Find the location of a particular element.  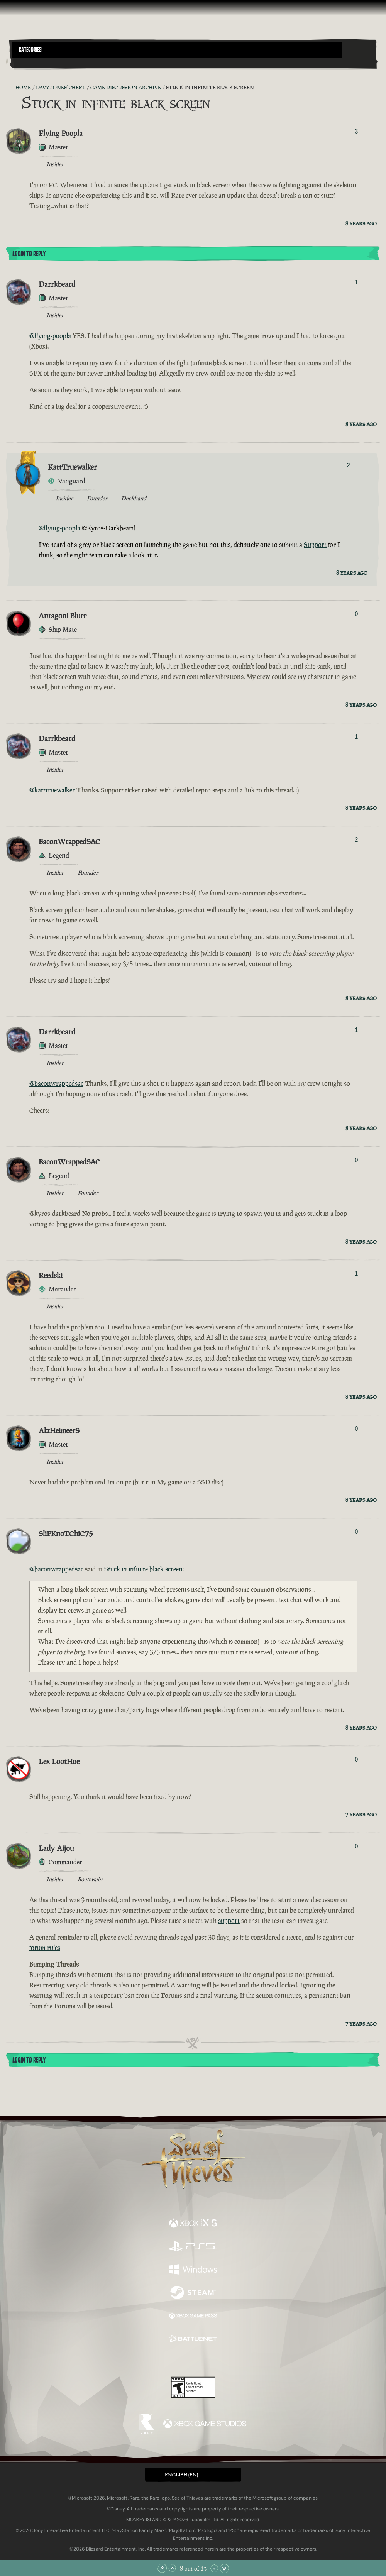

[RSS Feed] is located at coordinates (10, 88).